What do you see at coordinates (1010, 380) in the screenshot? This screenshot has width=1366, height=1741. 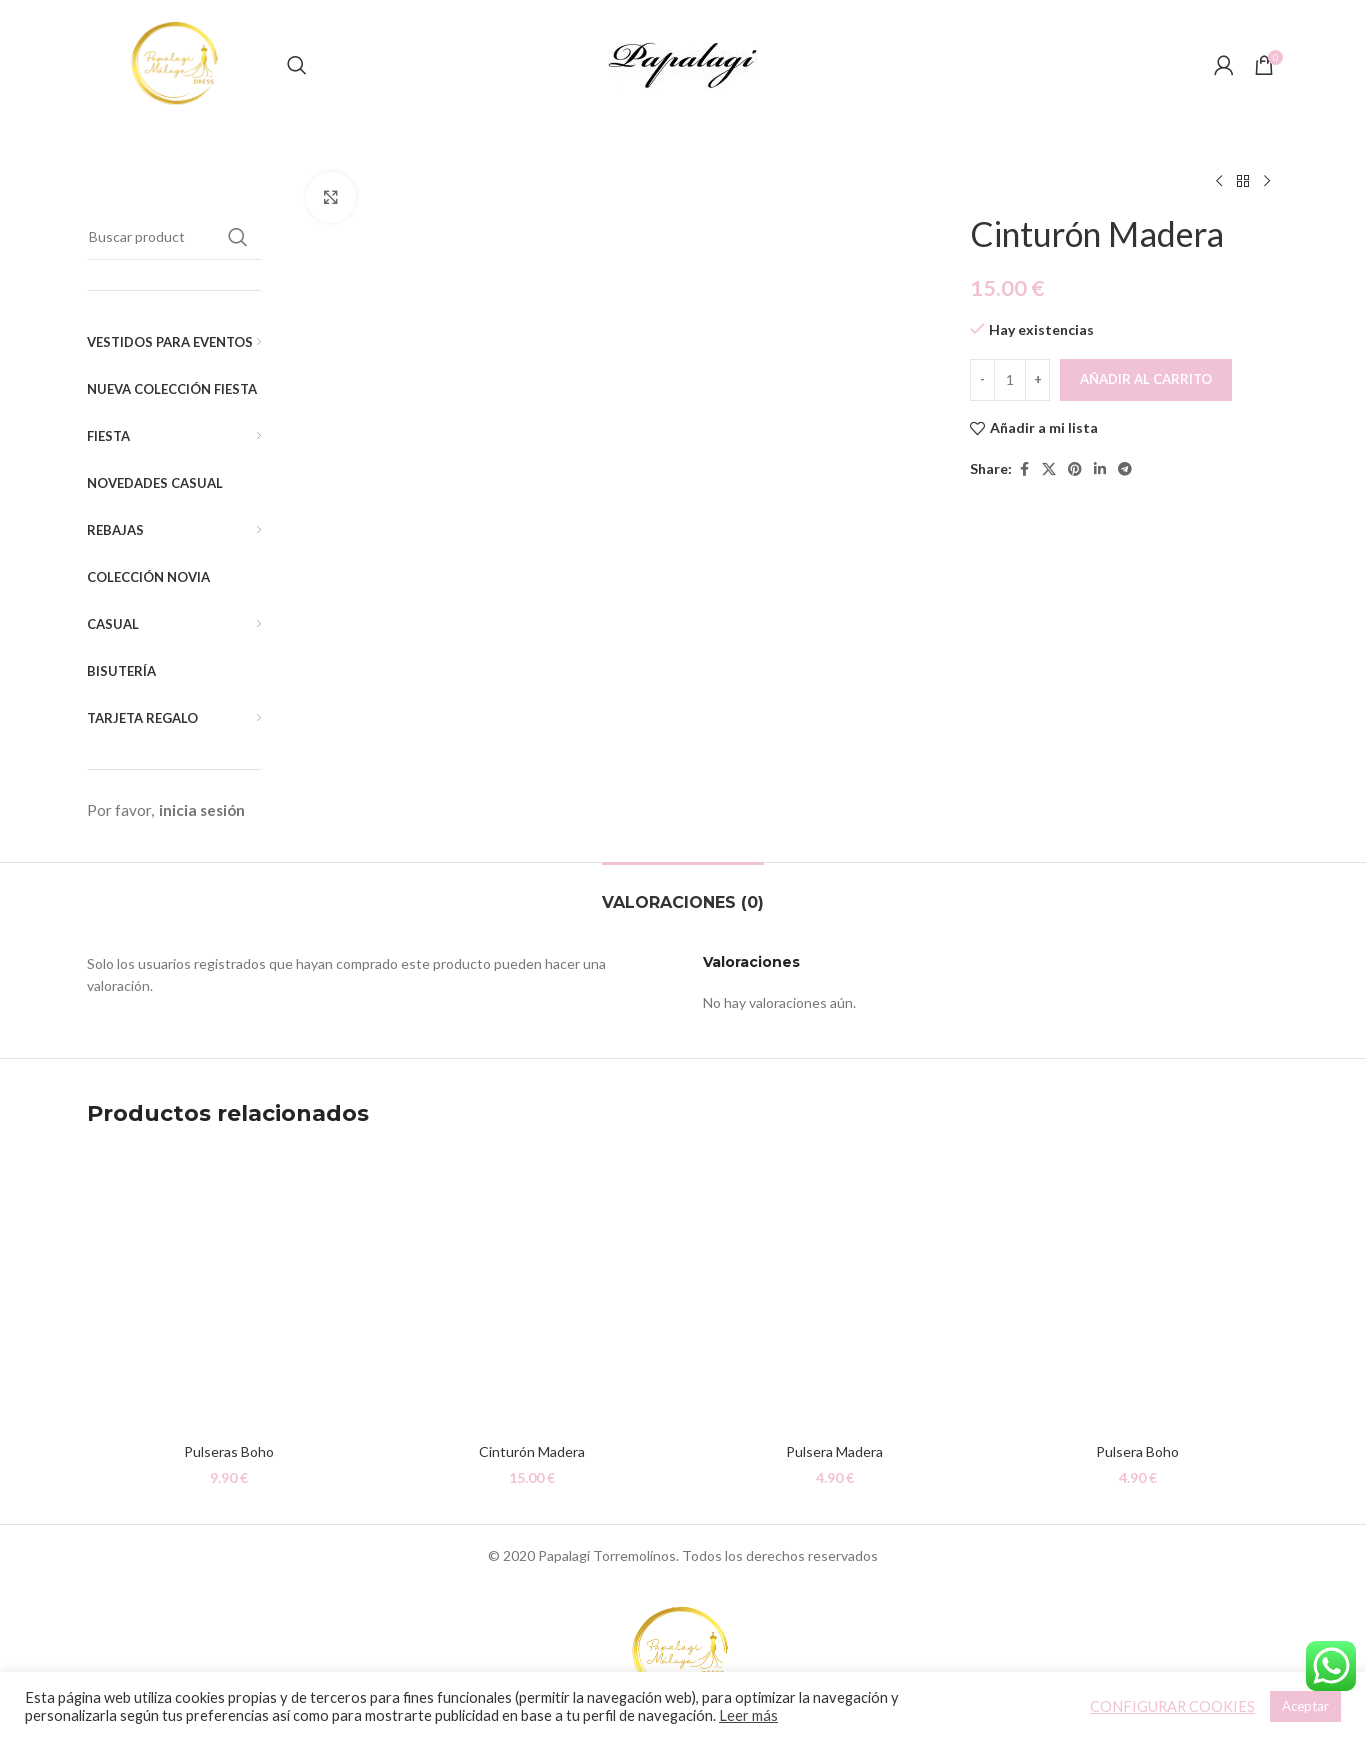 I see `[Cantidad de productos]` at bounding box center [1010, 380].